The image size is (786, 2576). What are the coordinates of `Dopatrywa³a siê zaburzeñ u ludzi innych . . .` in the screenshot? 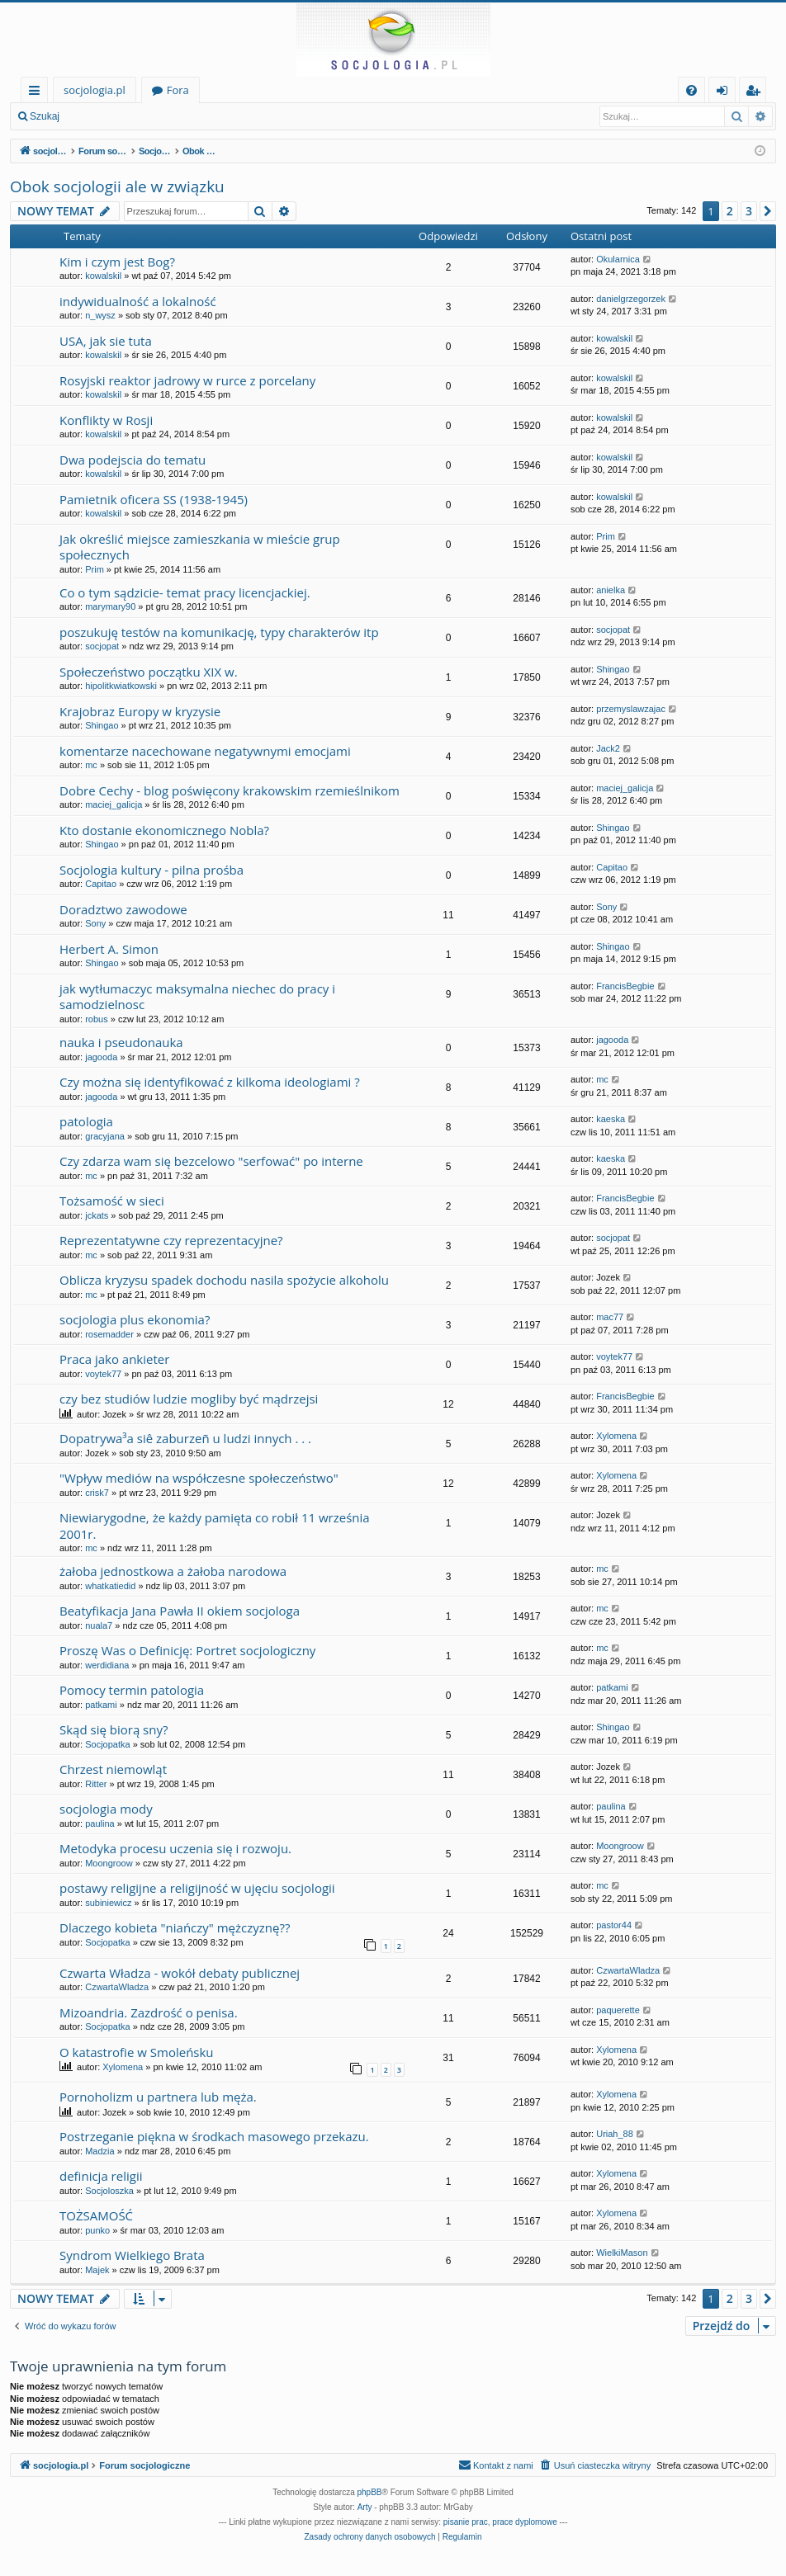 It's located at (185, 1438).